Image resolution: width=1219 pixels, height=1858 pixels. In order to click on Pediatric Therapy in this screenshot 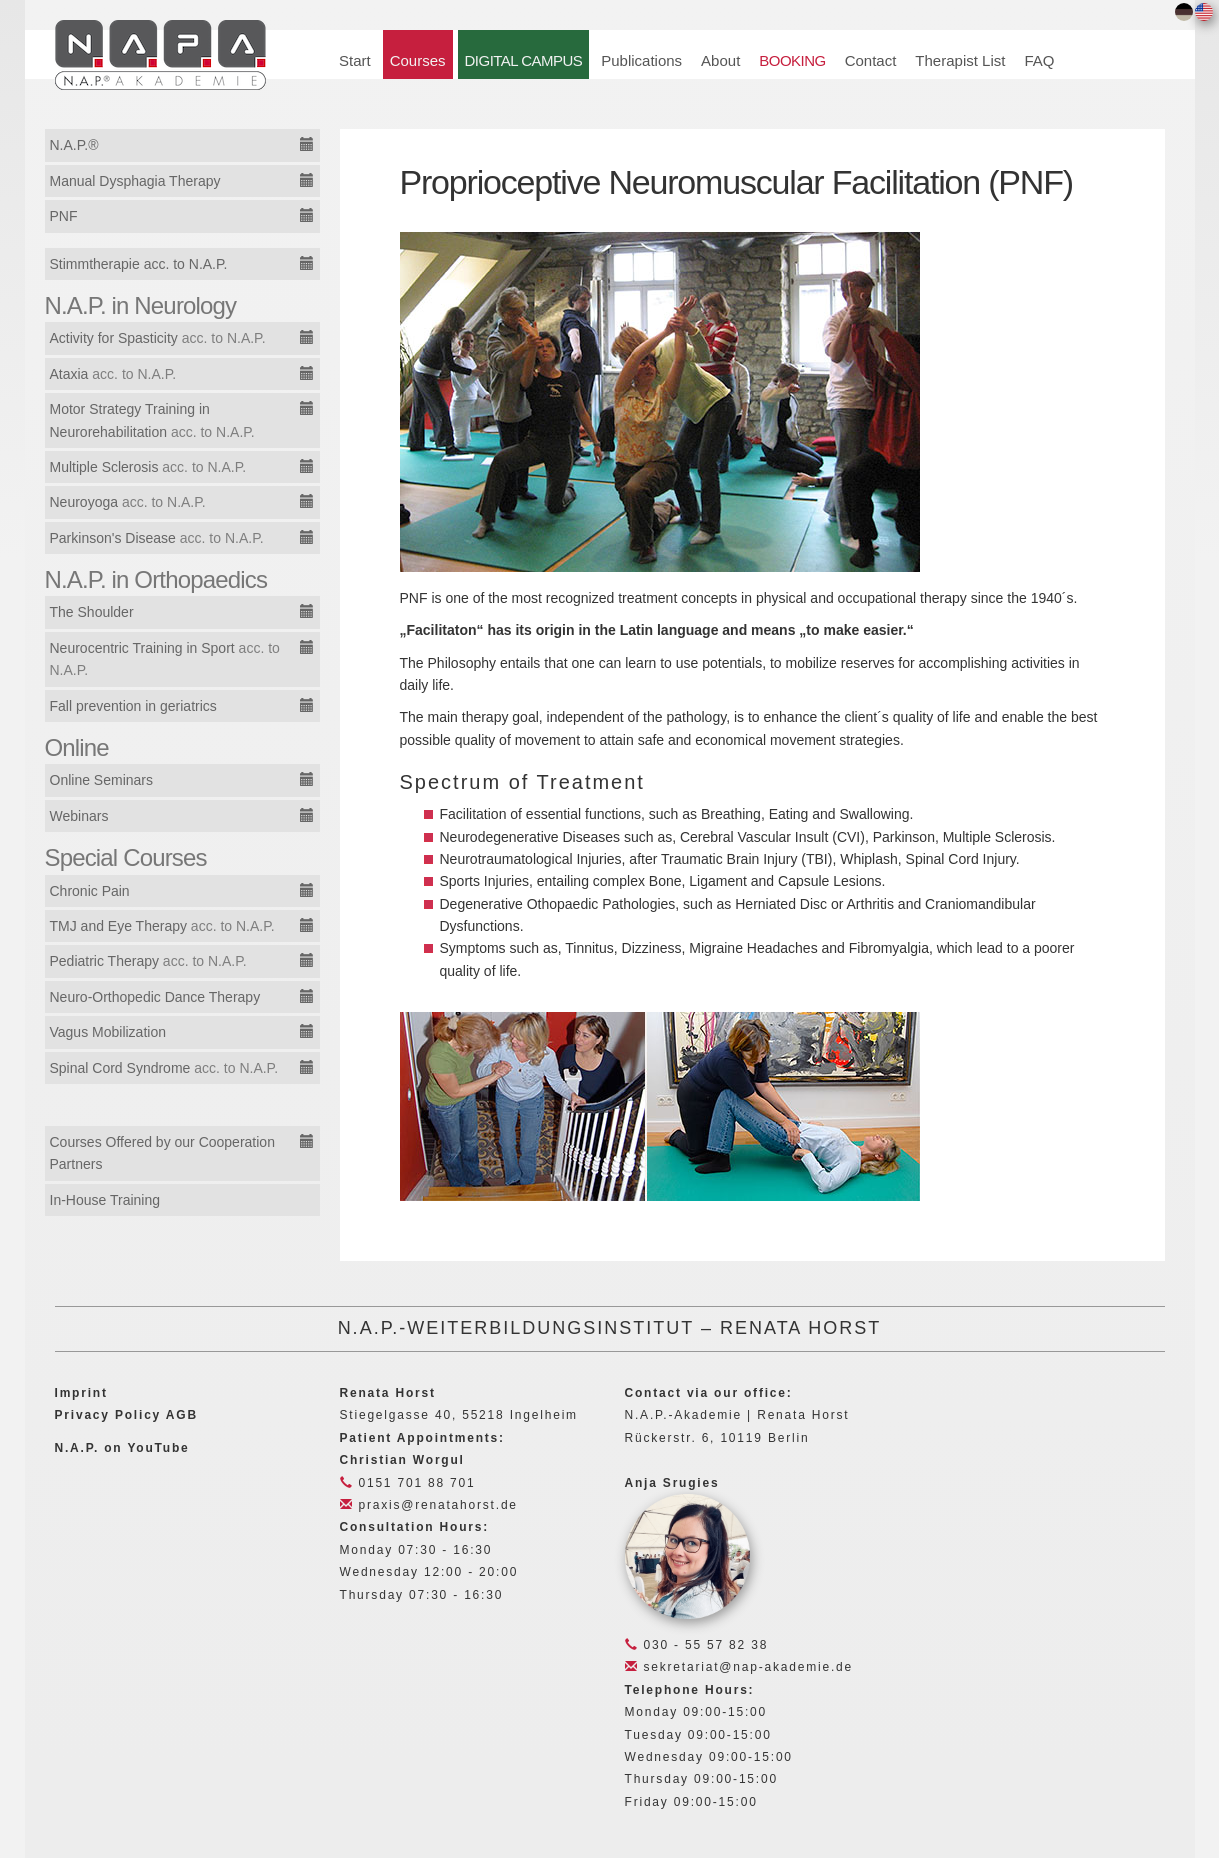, I will do `click(148, 961)`.